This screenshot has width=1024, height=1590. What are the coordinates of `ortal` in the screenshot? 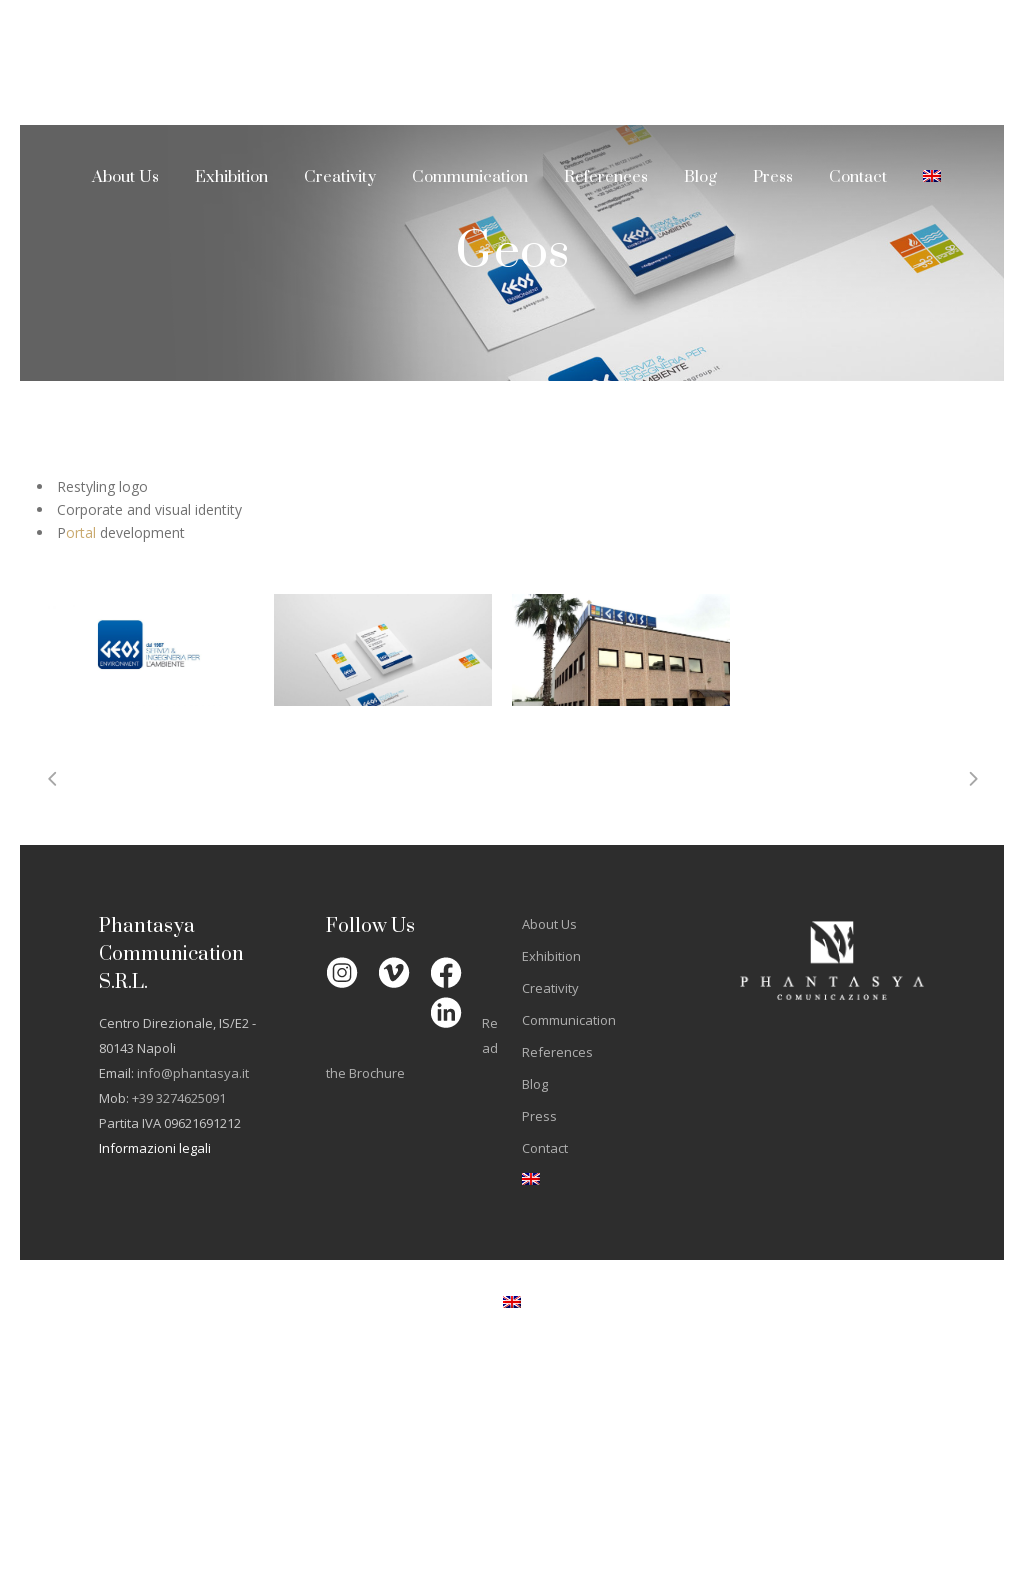 It's located at (81, 532).